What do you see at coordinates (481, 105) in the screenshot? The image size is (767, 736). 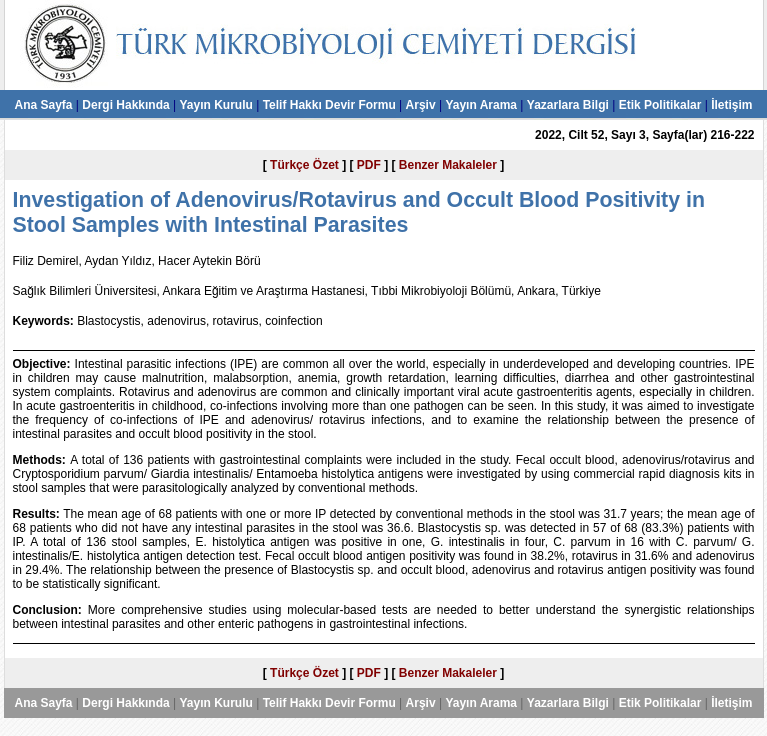 I see `Yayın Arama` at bounding box center [481, 105].